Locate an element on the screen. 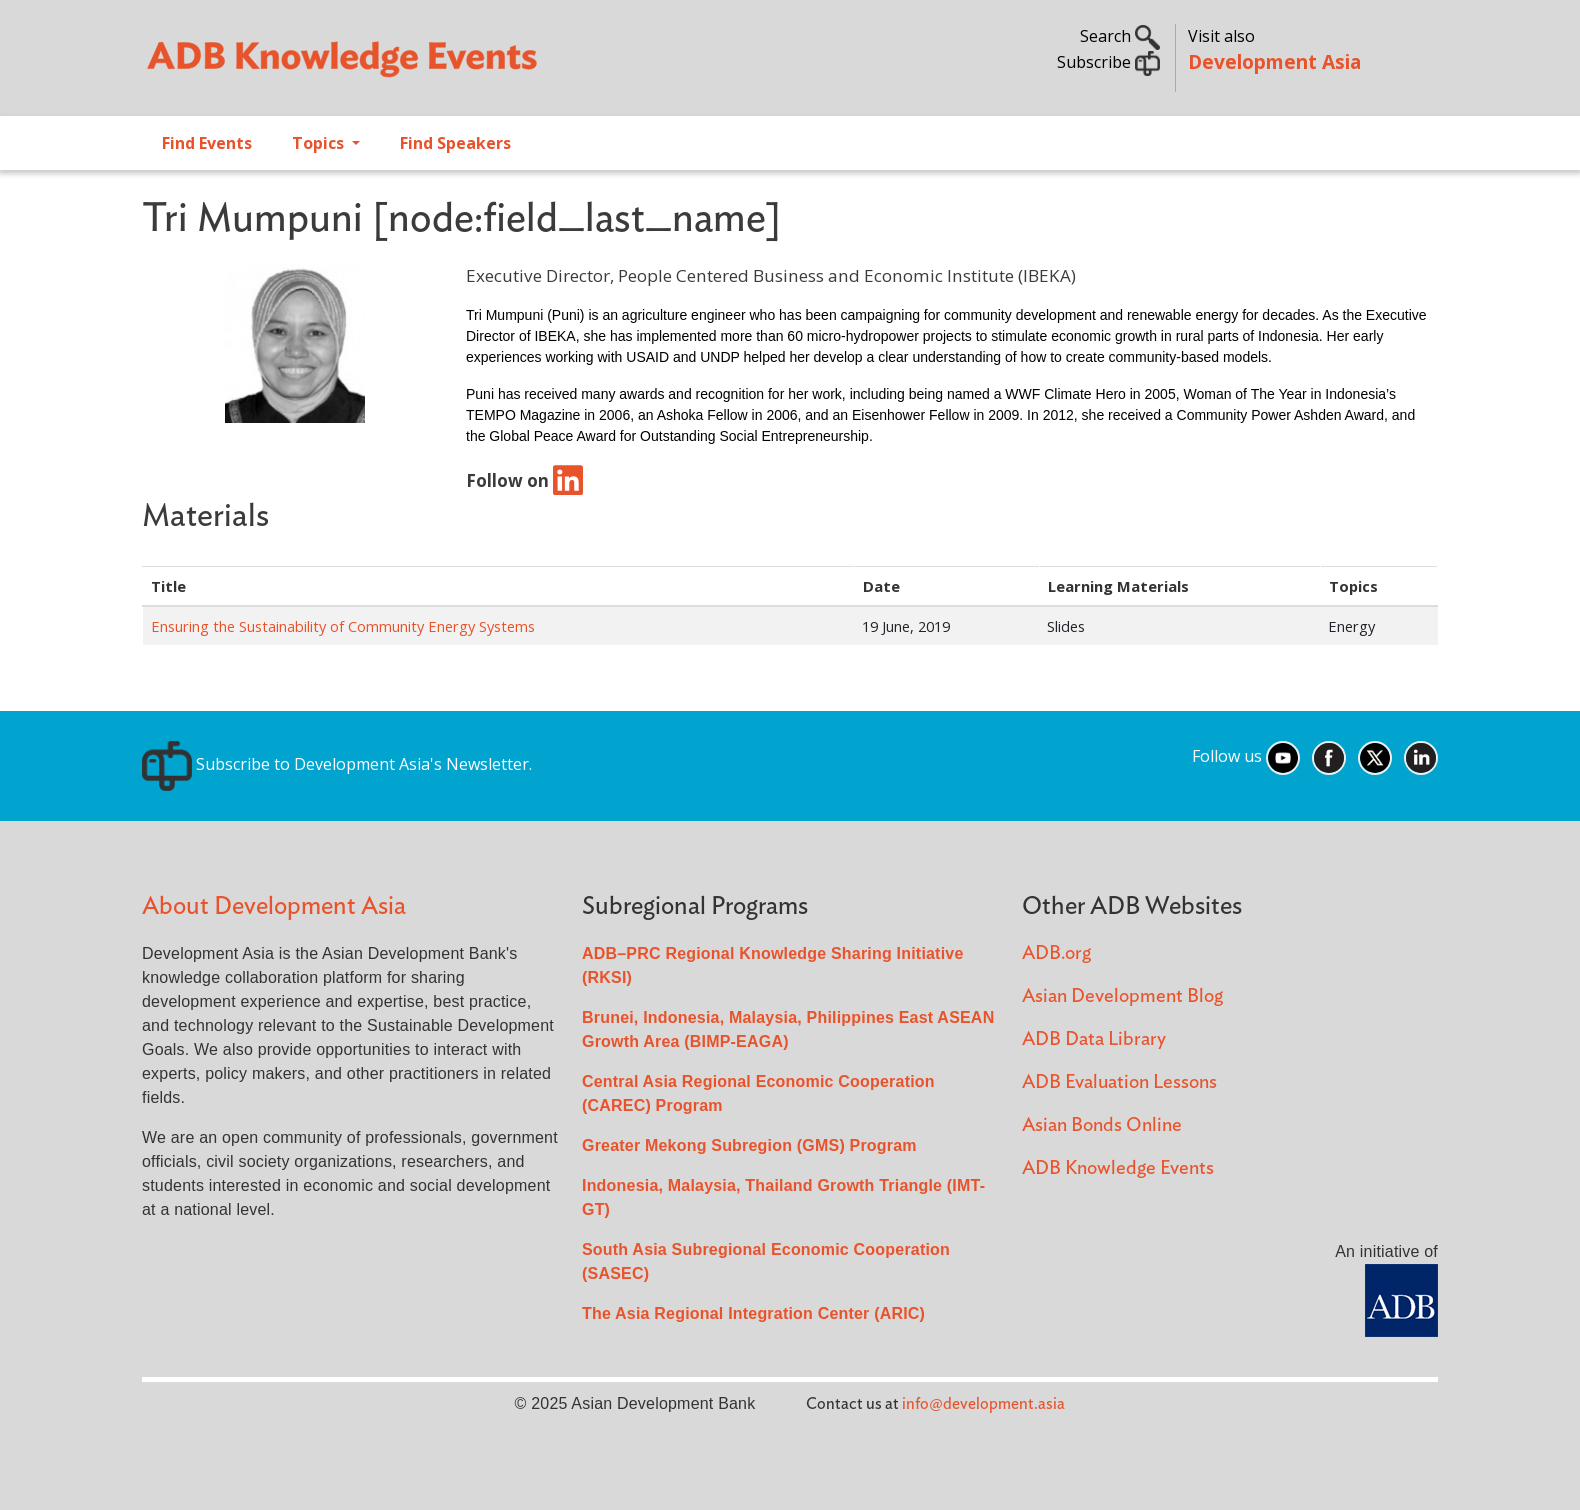 This screenshot has height=1510, width=1580. Subscribe to Development Asia's Newsletter. is located at coordinates (337, 764).